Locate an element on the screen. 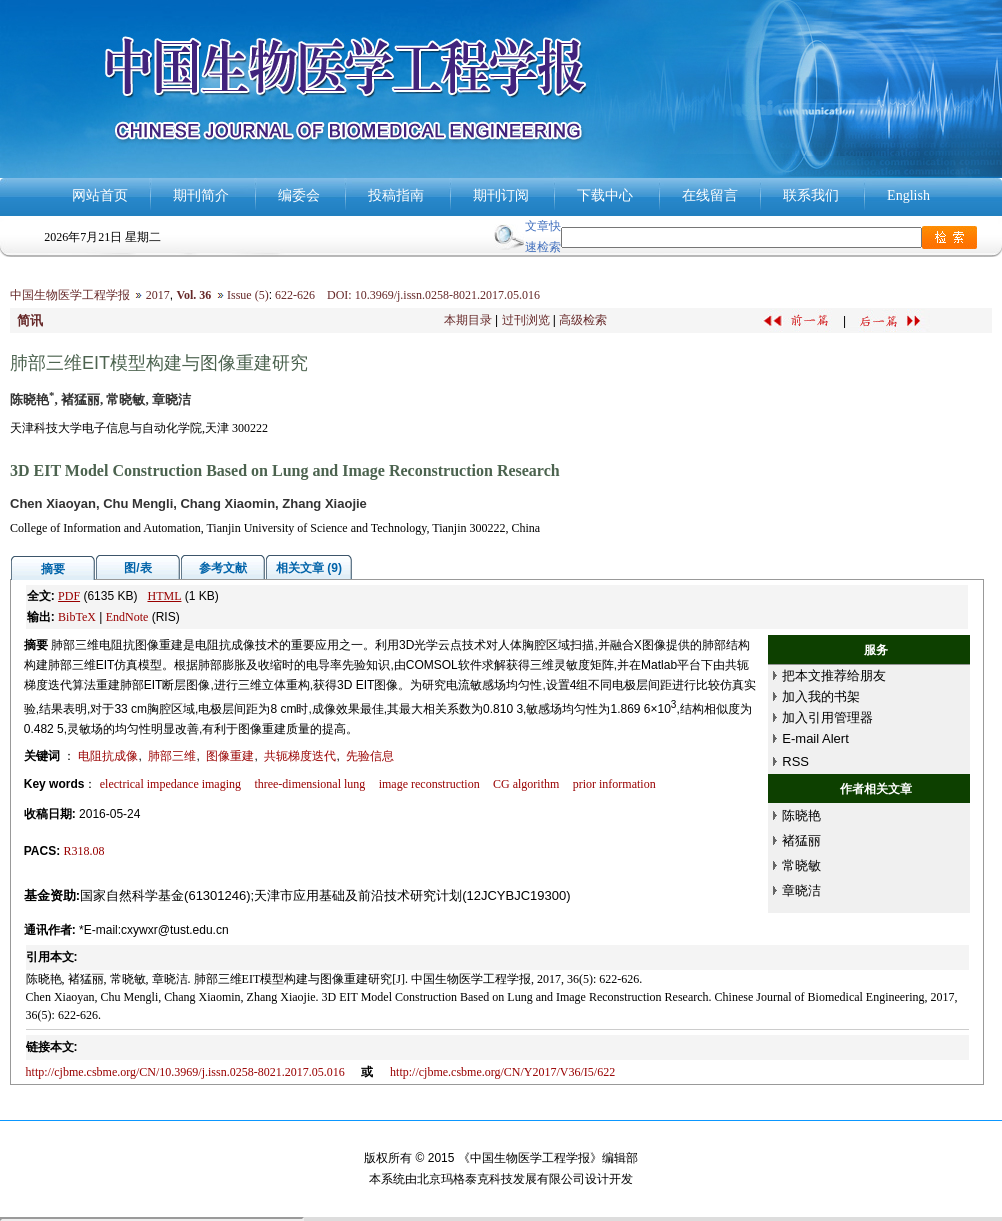 The width and height of the screenshot is (1002, 1221). EndNote is located at coordinates (127, 617).